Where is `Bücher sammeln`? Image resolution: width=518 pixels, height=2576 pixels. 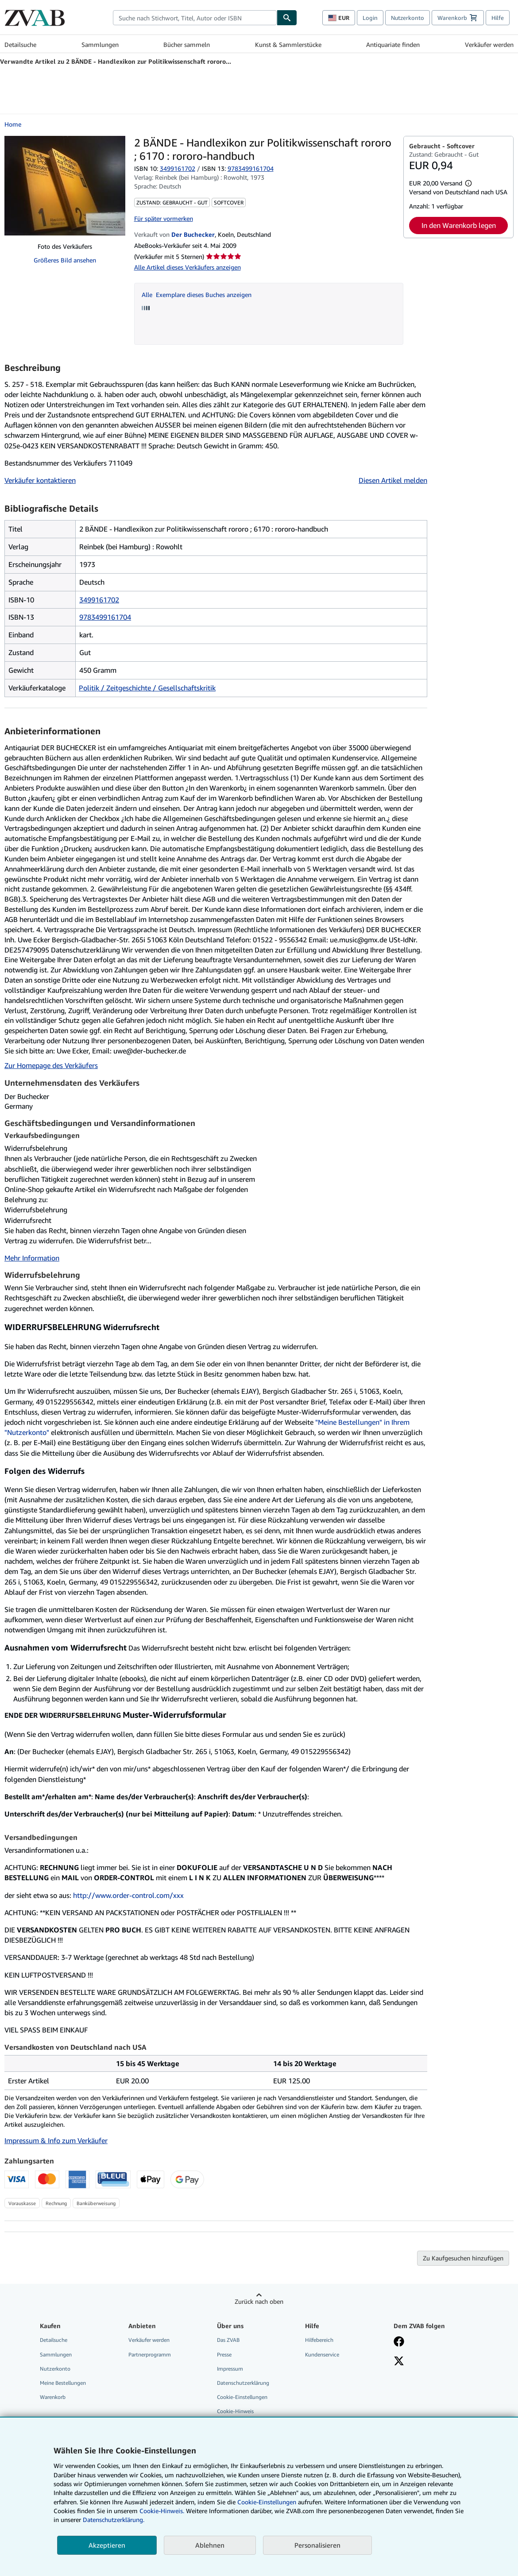 Bücher sammeln is located at coordinates (186, 44).